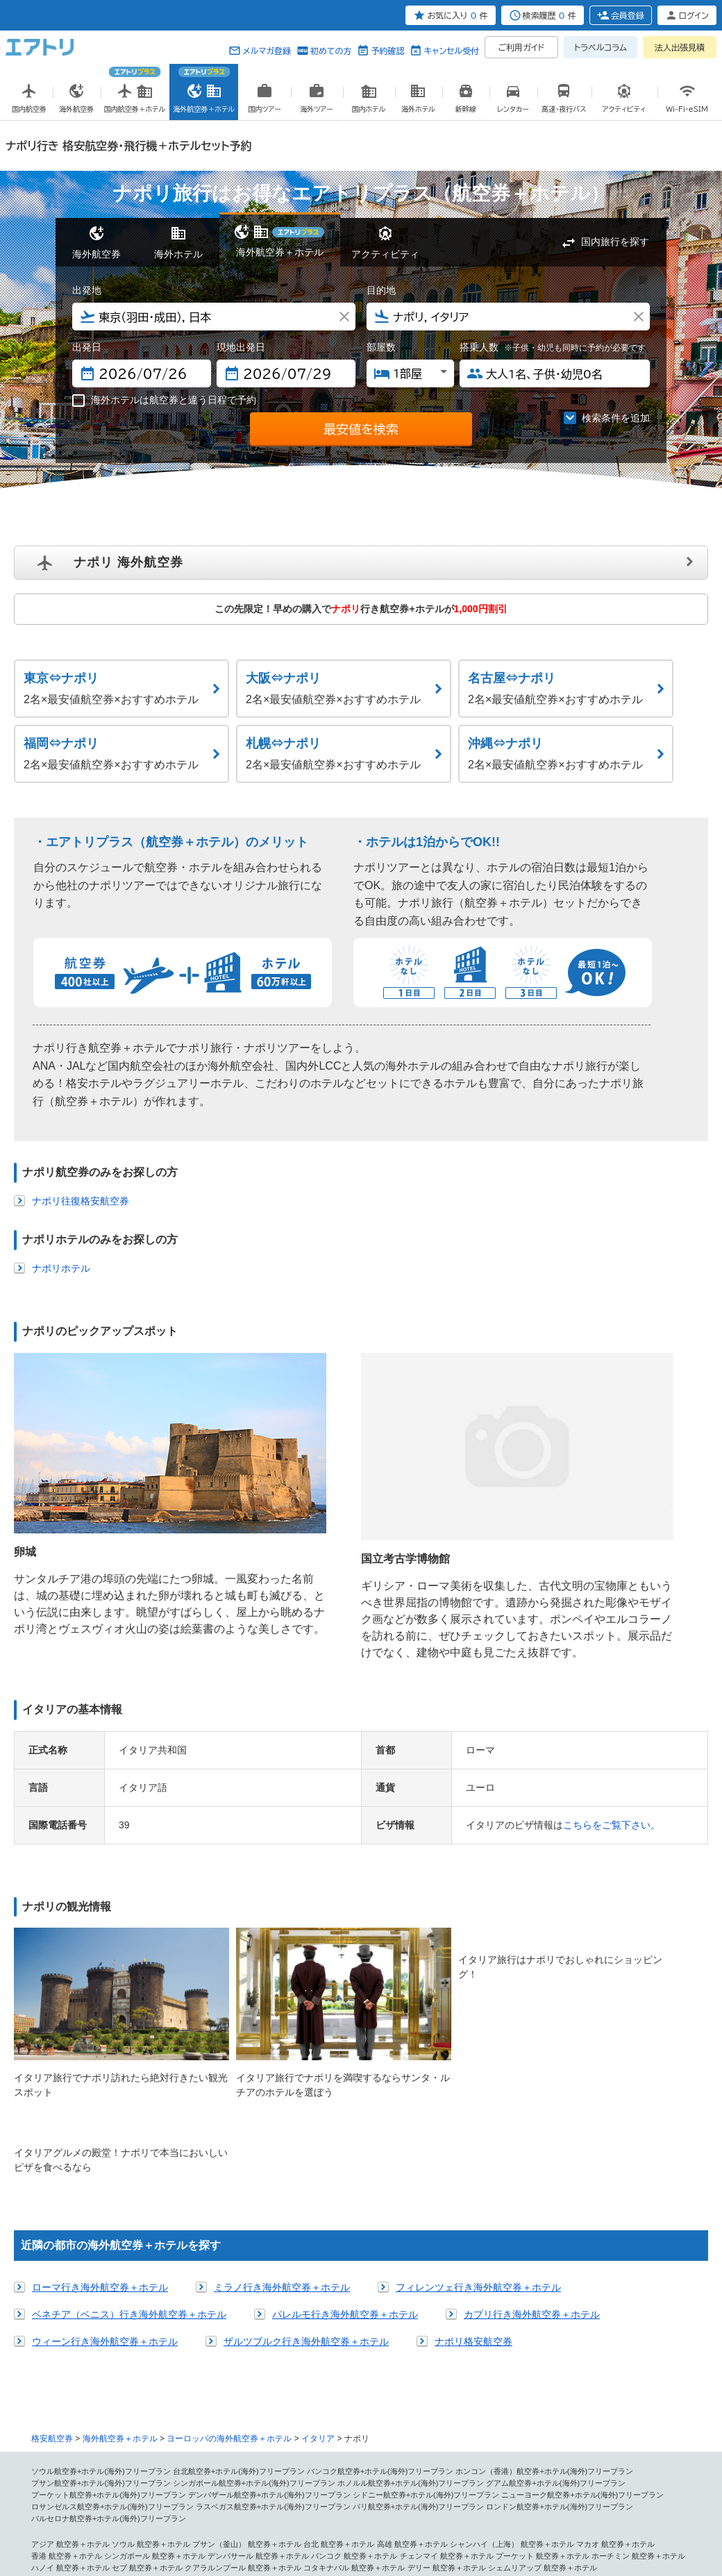 The height and width of the screenshot is (2576, 722). Describe the element at coordinates (78, 2393) in the screenshot. I see `ラスベガス 航空券＋ホテル` at that location.